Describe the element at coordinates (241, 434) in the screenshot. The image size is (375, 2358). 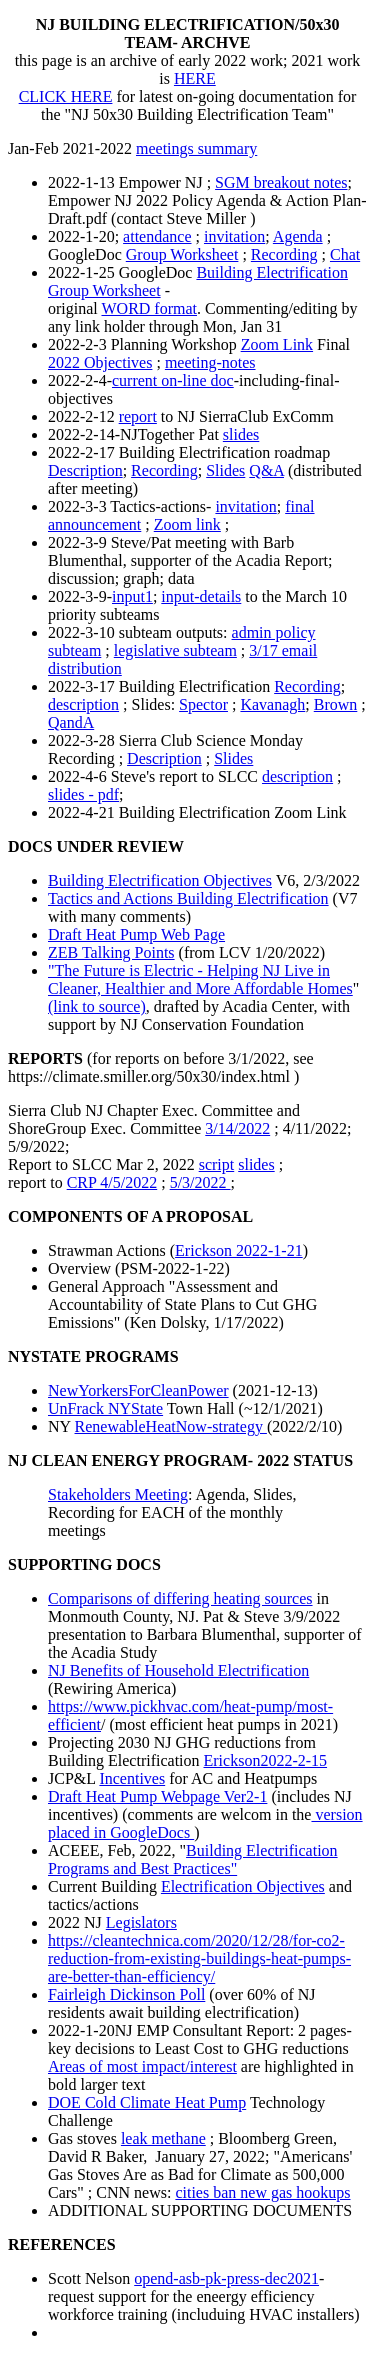
I see `slides` at that location.